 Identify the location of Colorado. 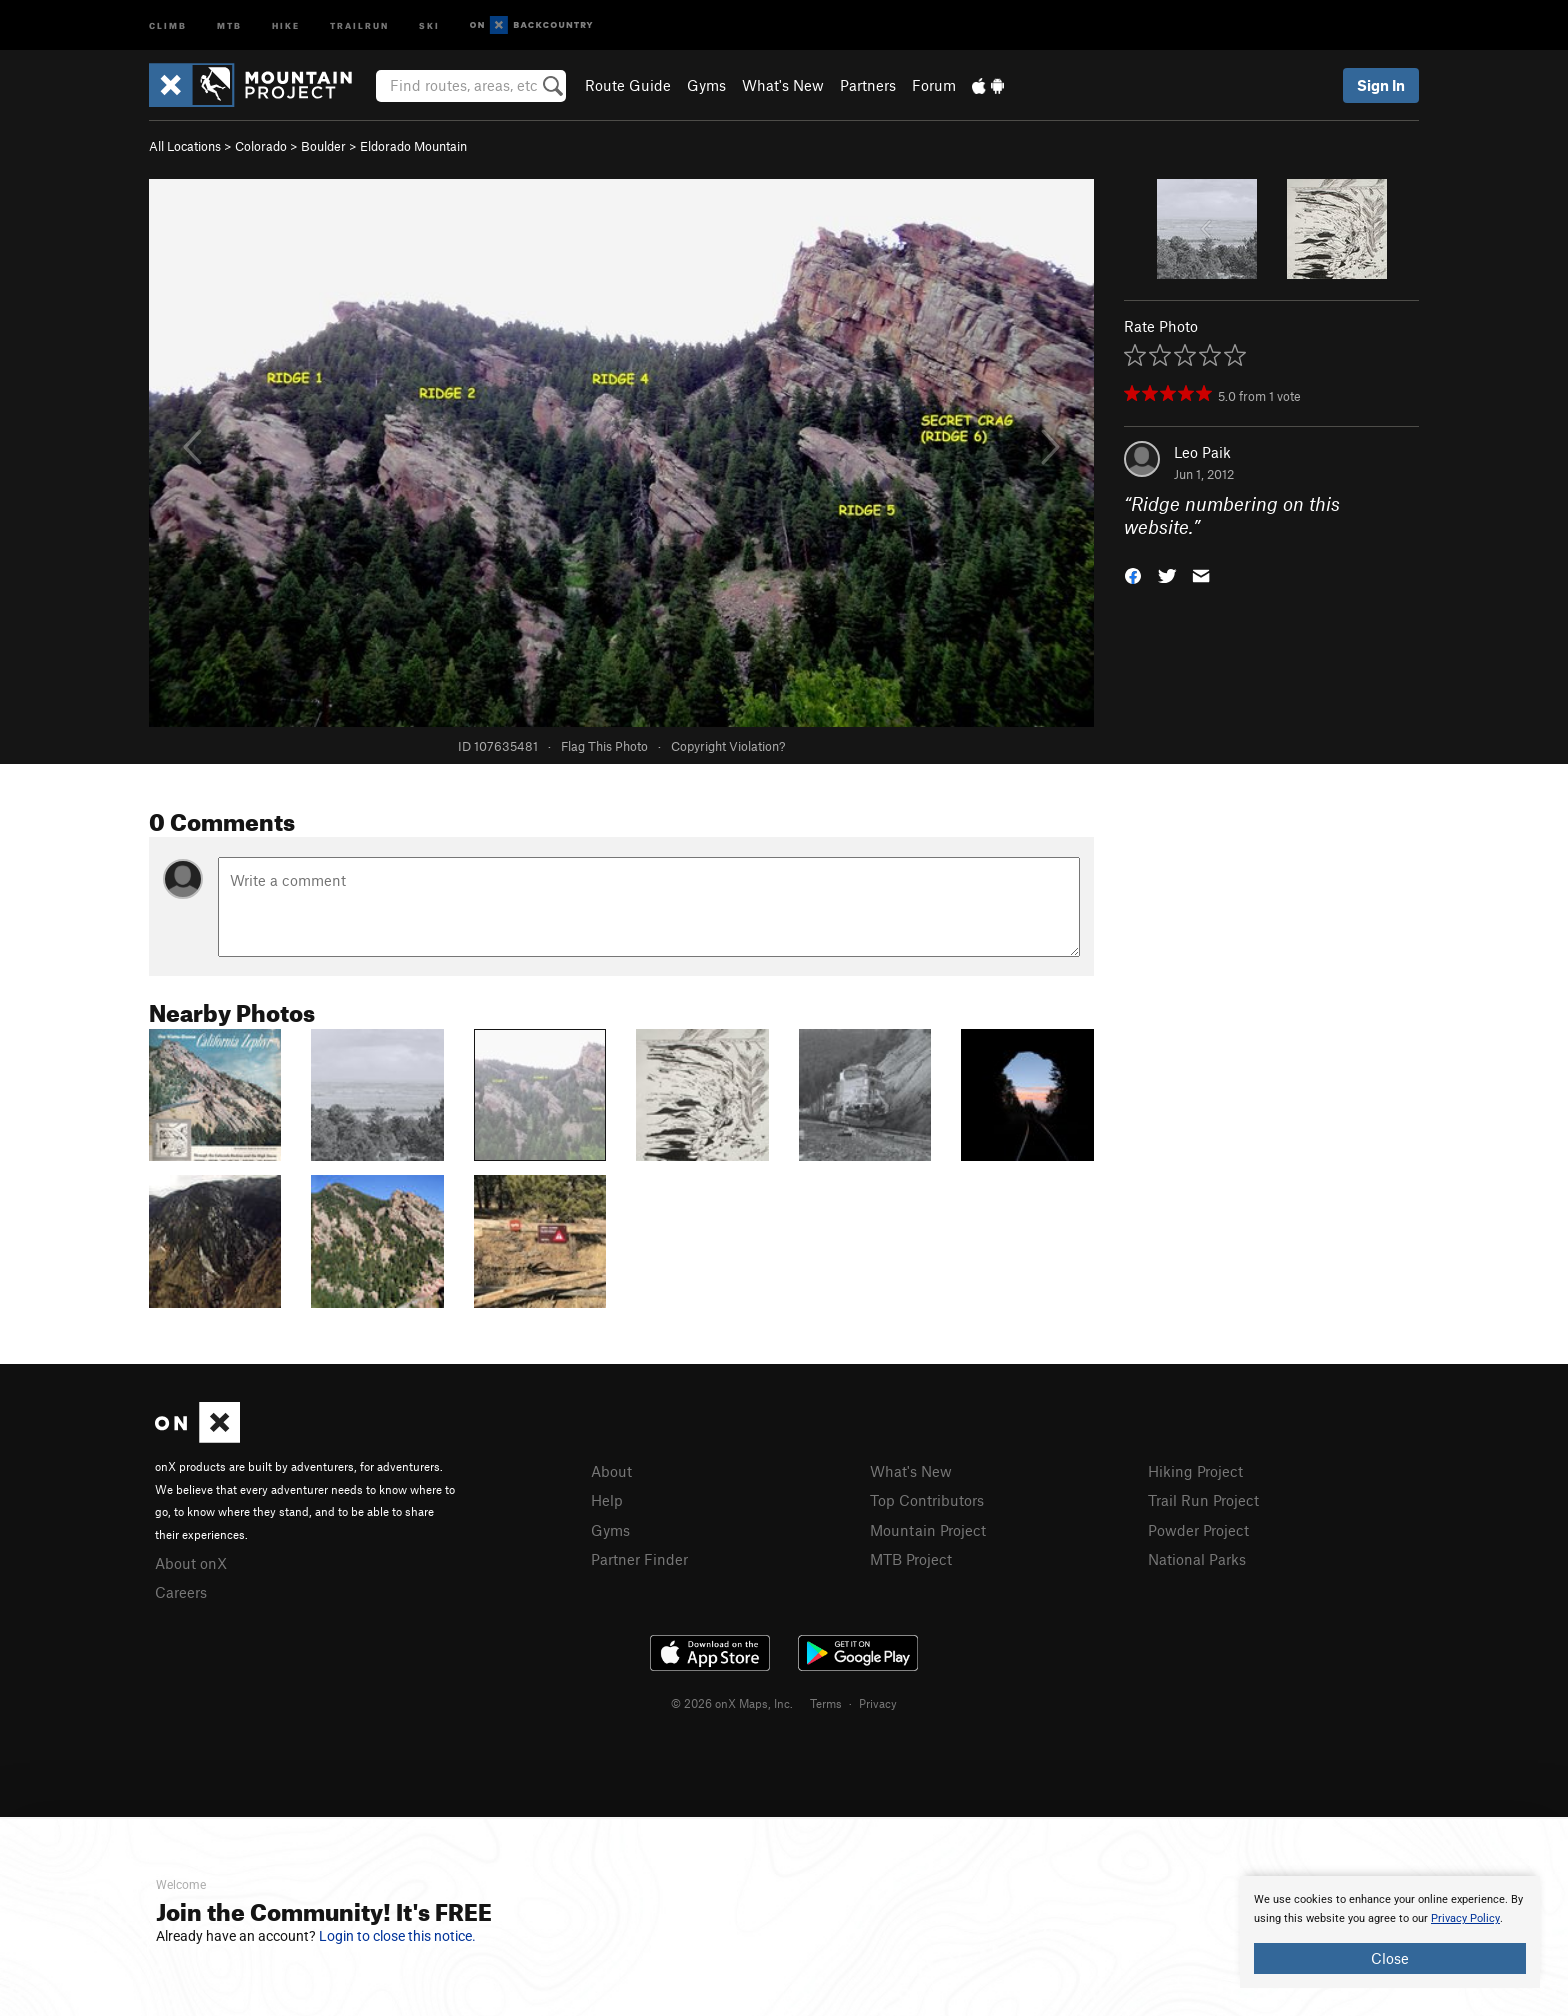
(261, 146).